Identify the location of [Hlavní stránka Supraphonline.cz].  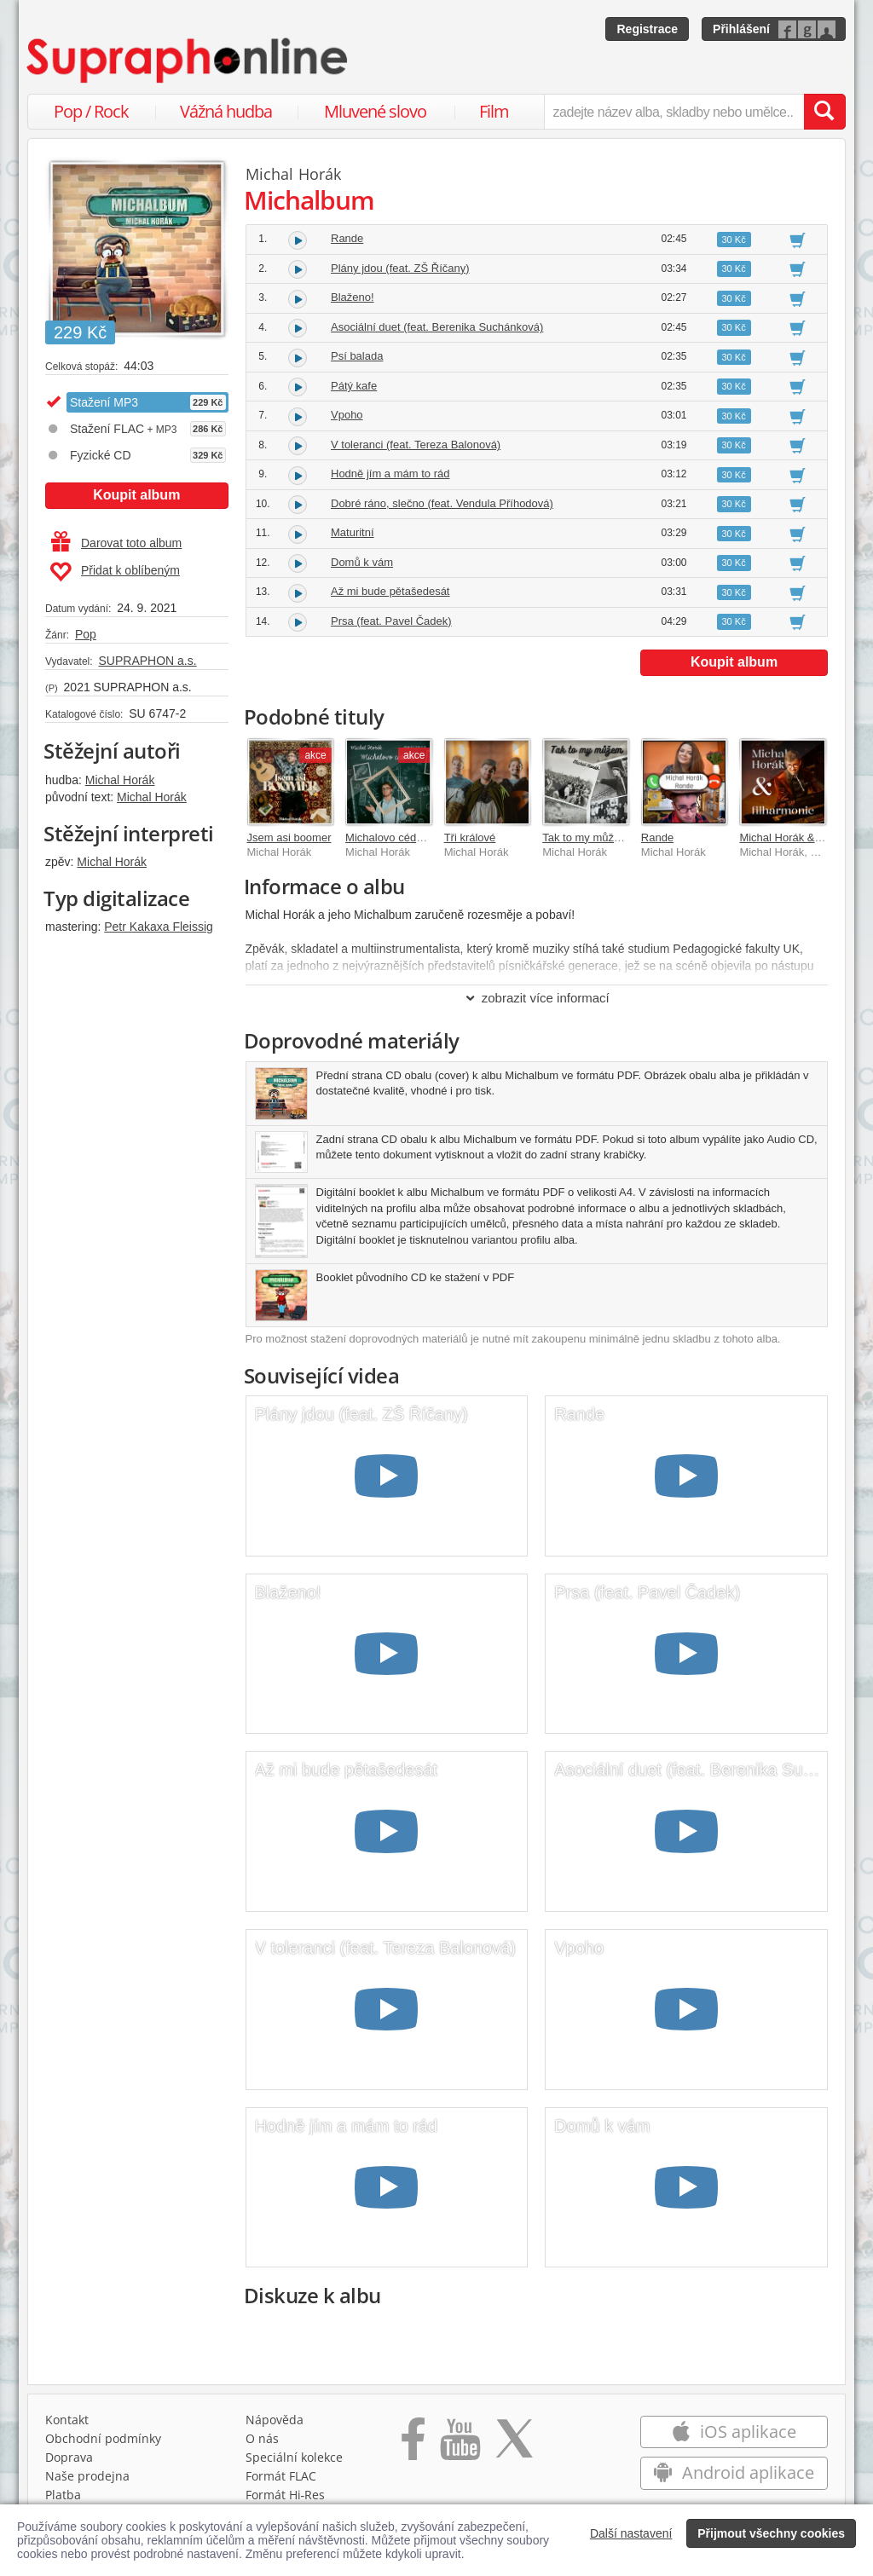
(188, 60).